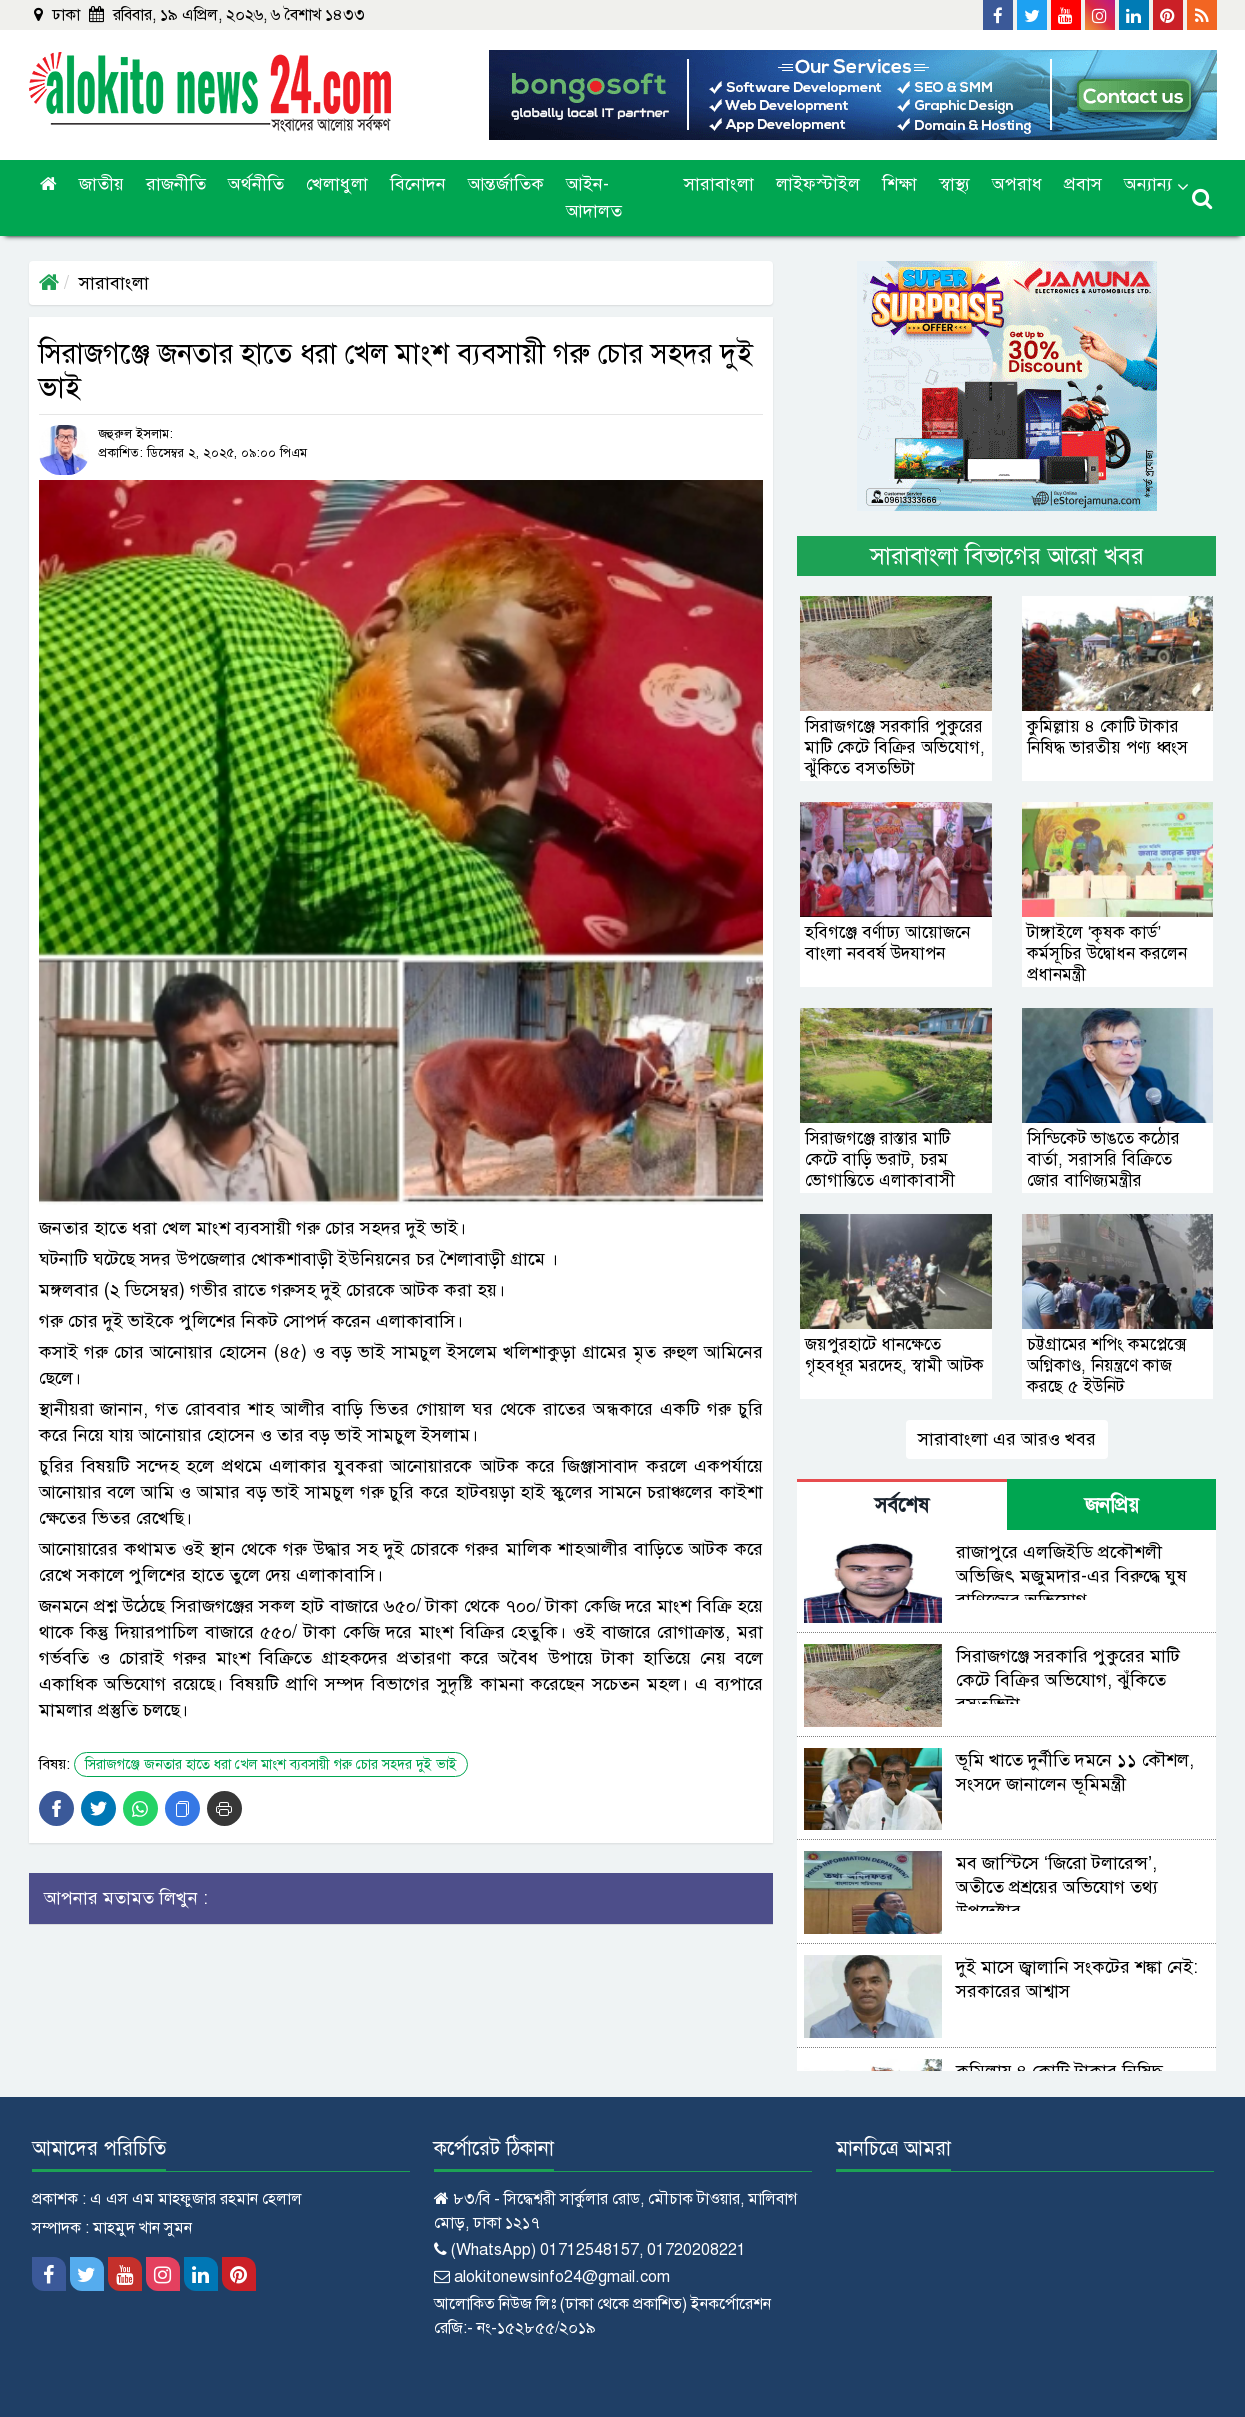 Image resolution: width=1245 pixels, height=2417 pixels. Describe the element at coordinates (1112, 1505) in the screenshot. I see `জনপ্রিয় [tab]` at that location.